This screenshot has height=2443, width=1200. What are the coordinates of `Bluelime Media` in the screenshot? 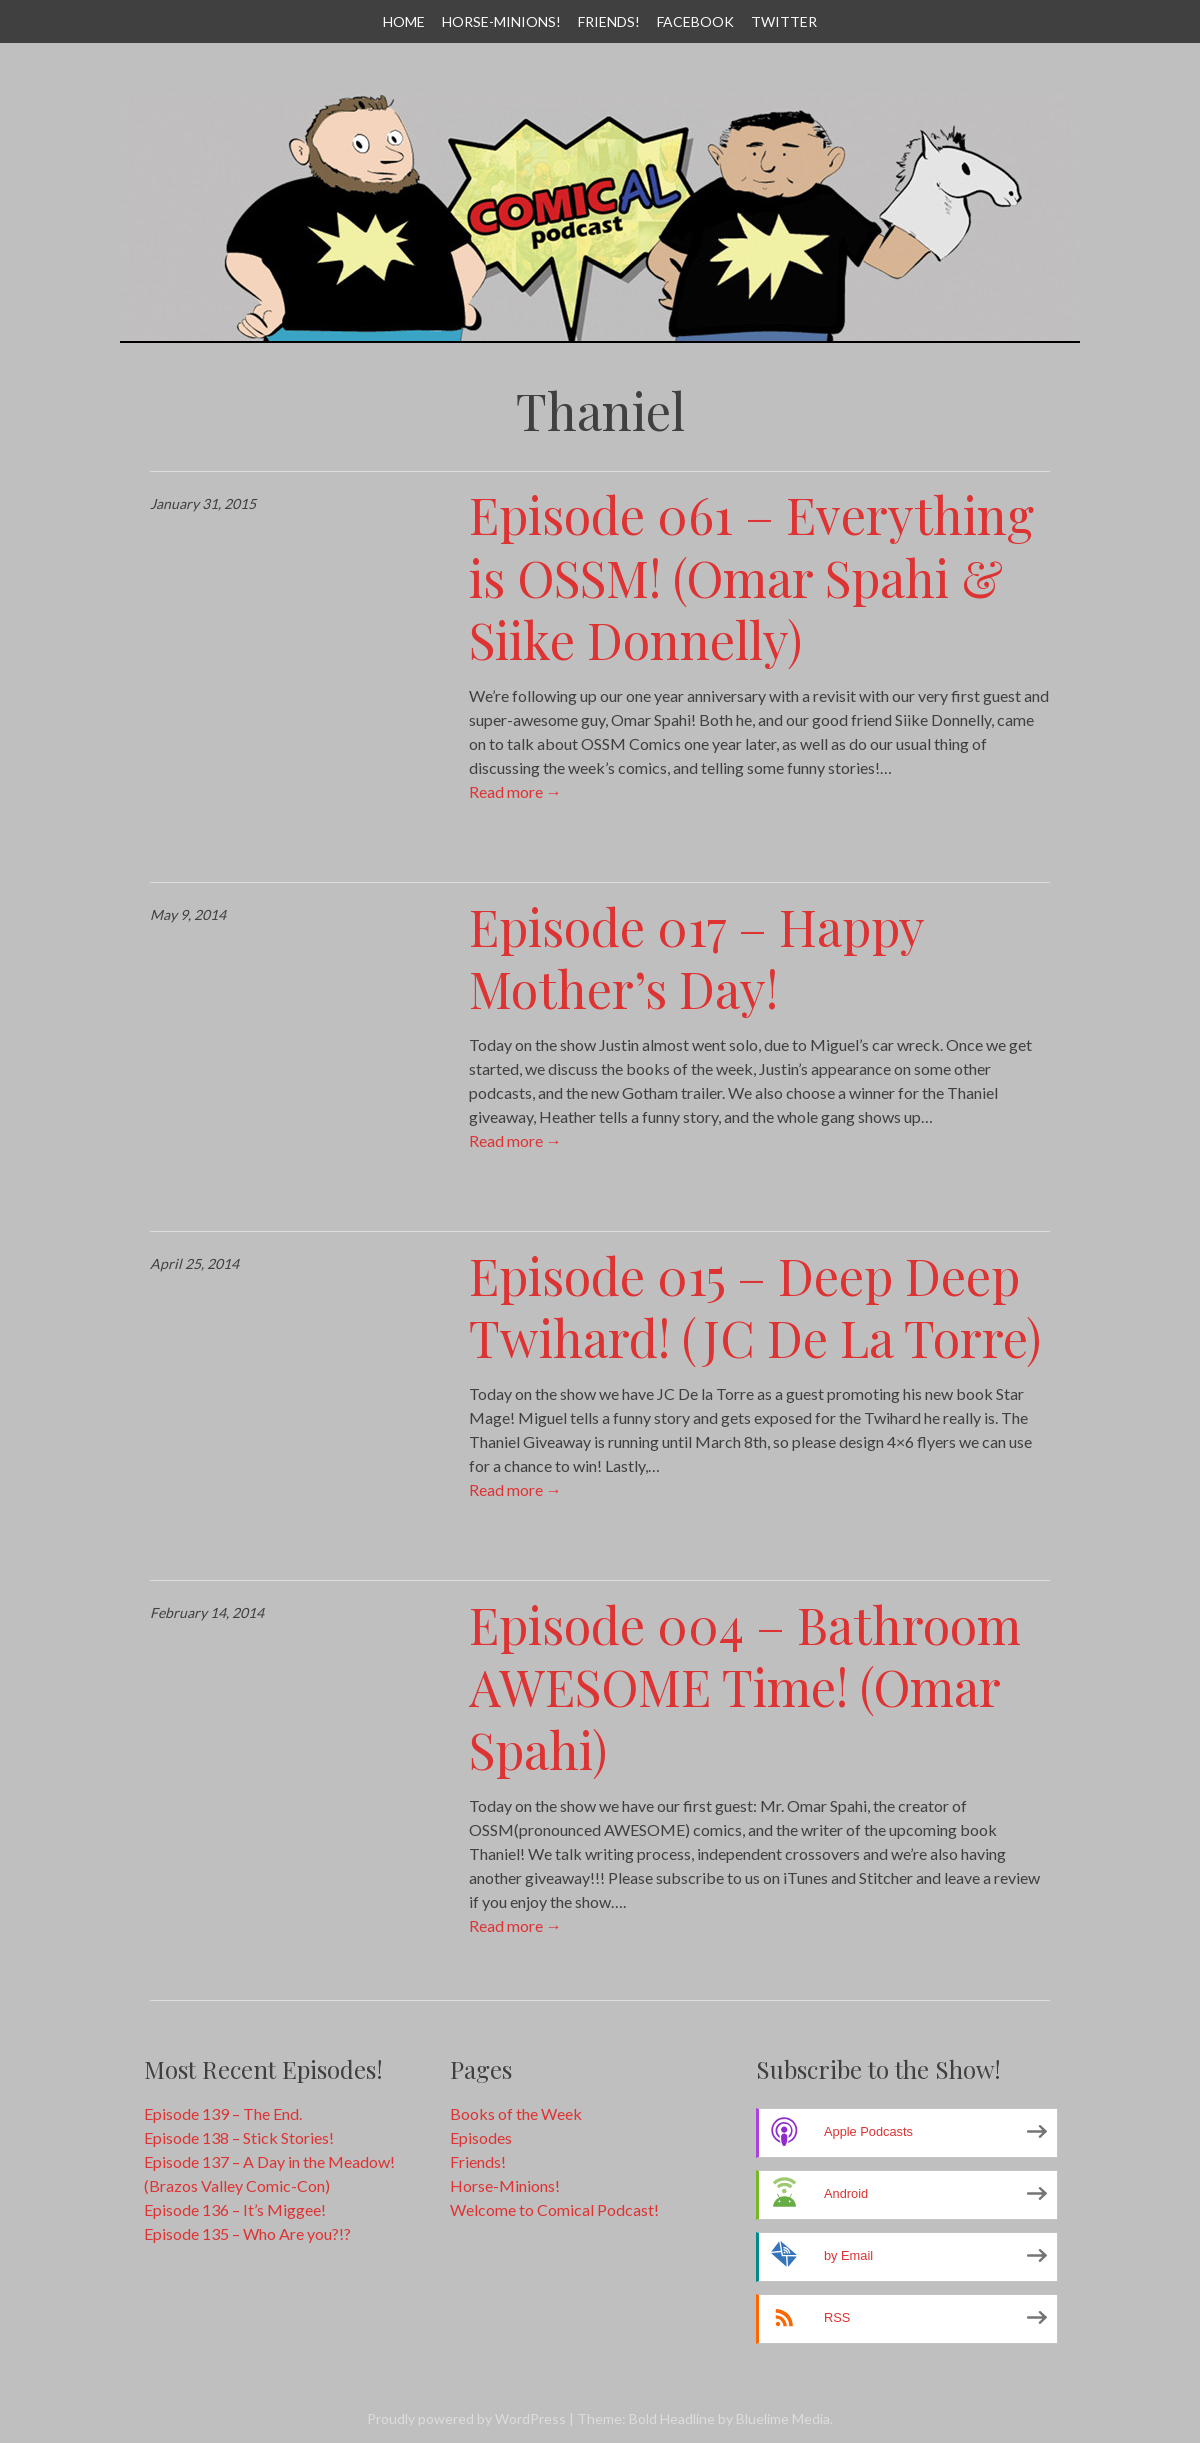 It's located at (783, 2418).